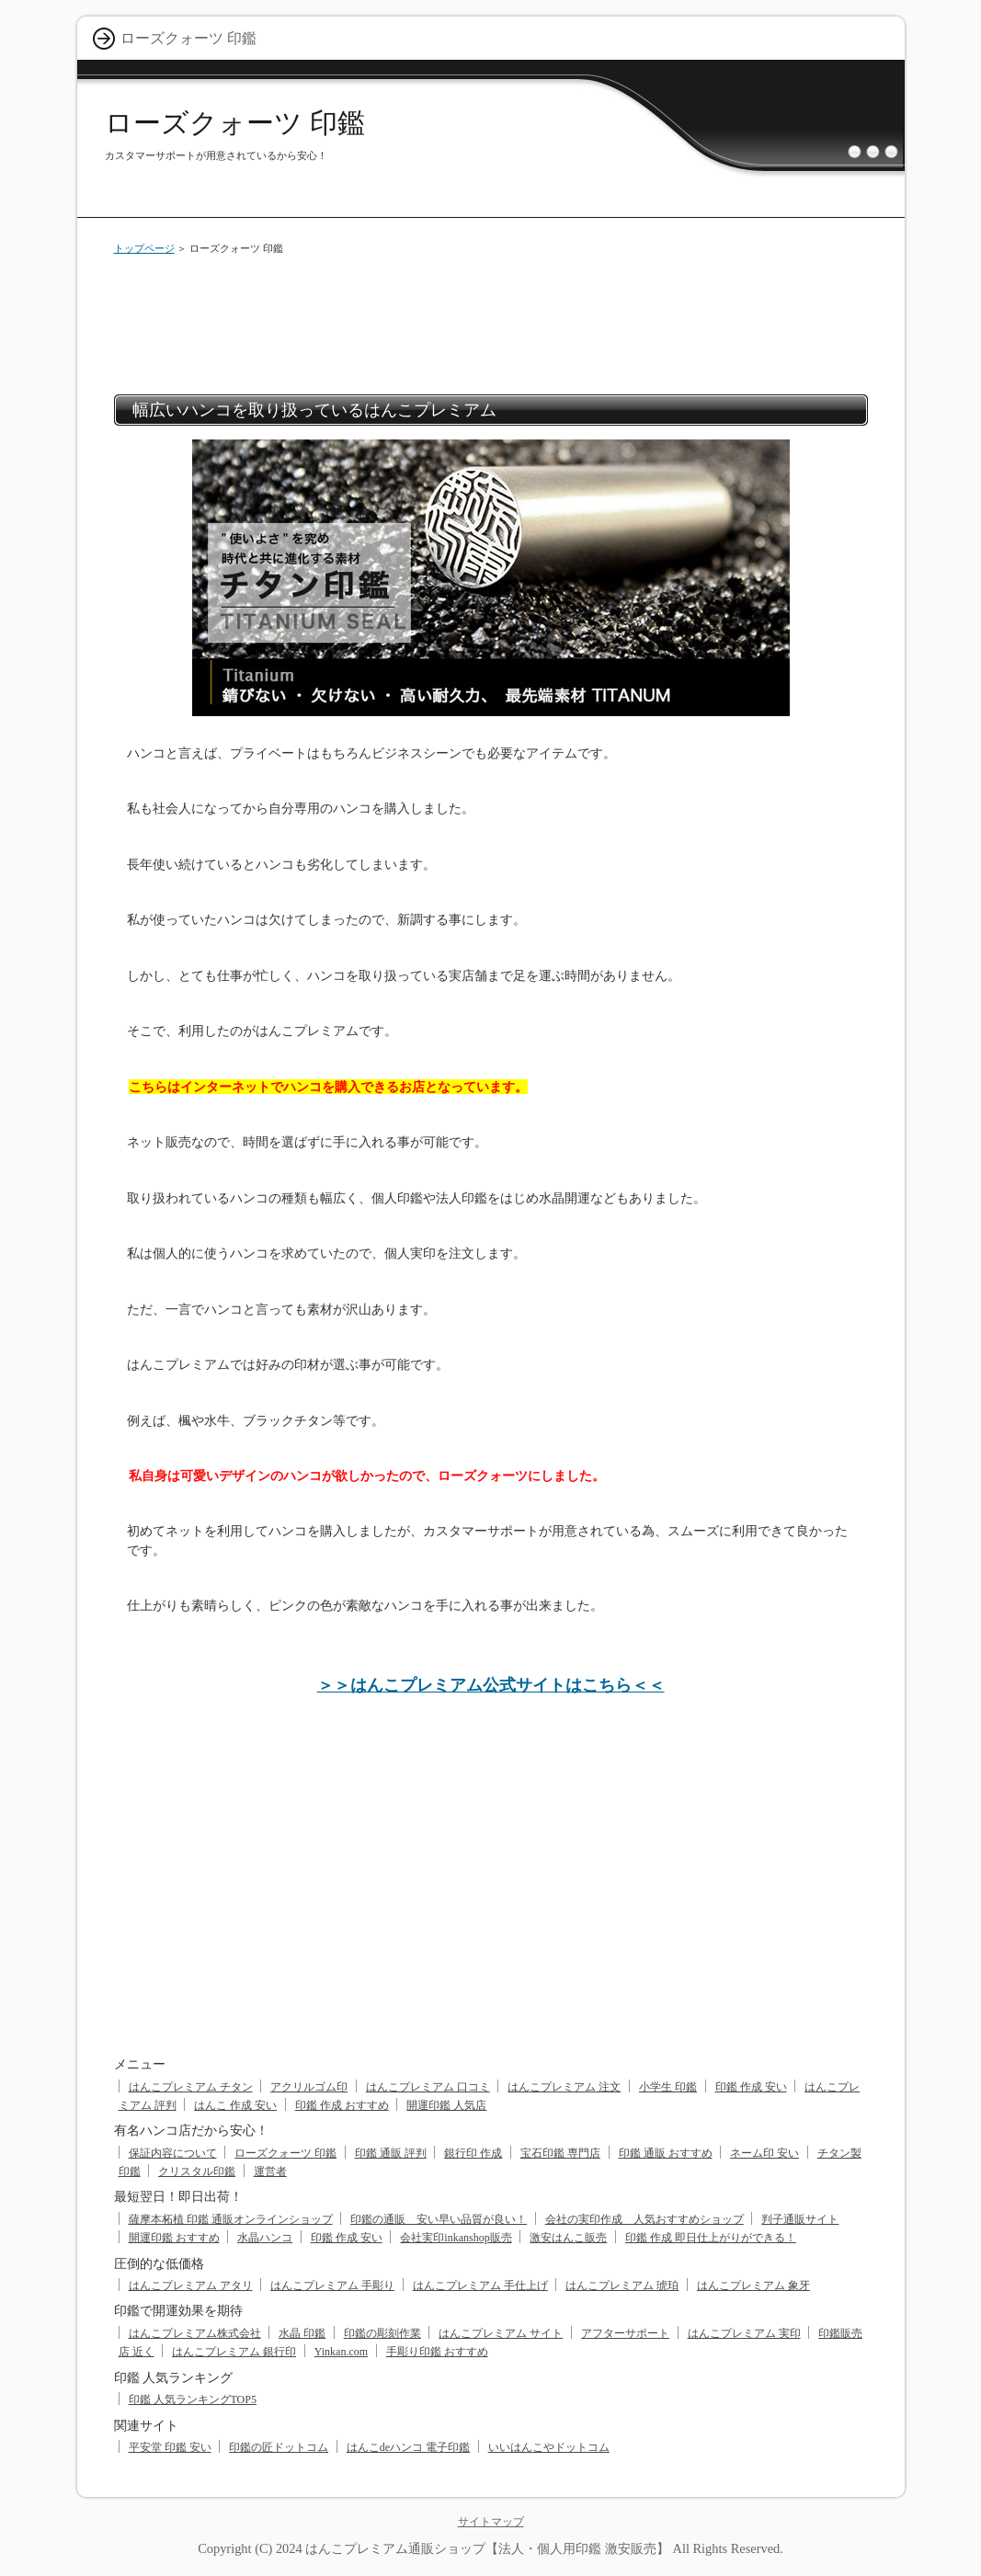 The width and height of the screenshot is (981, 2576). What do you see at coordinates (491, 2521) in the screenshot?
I see `サイトマップ` at bounding box center [491, 2521].